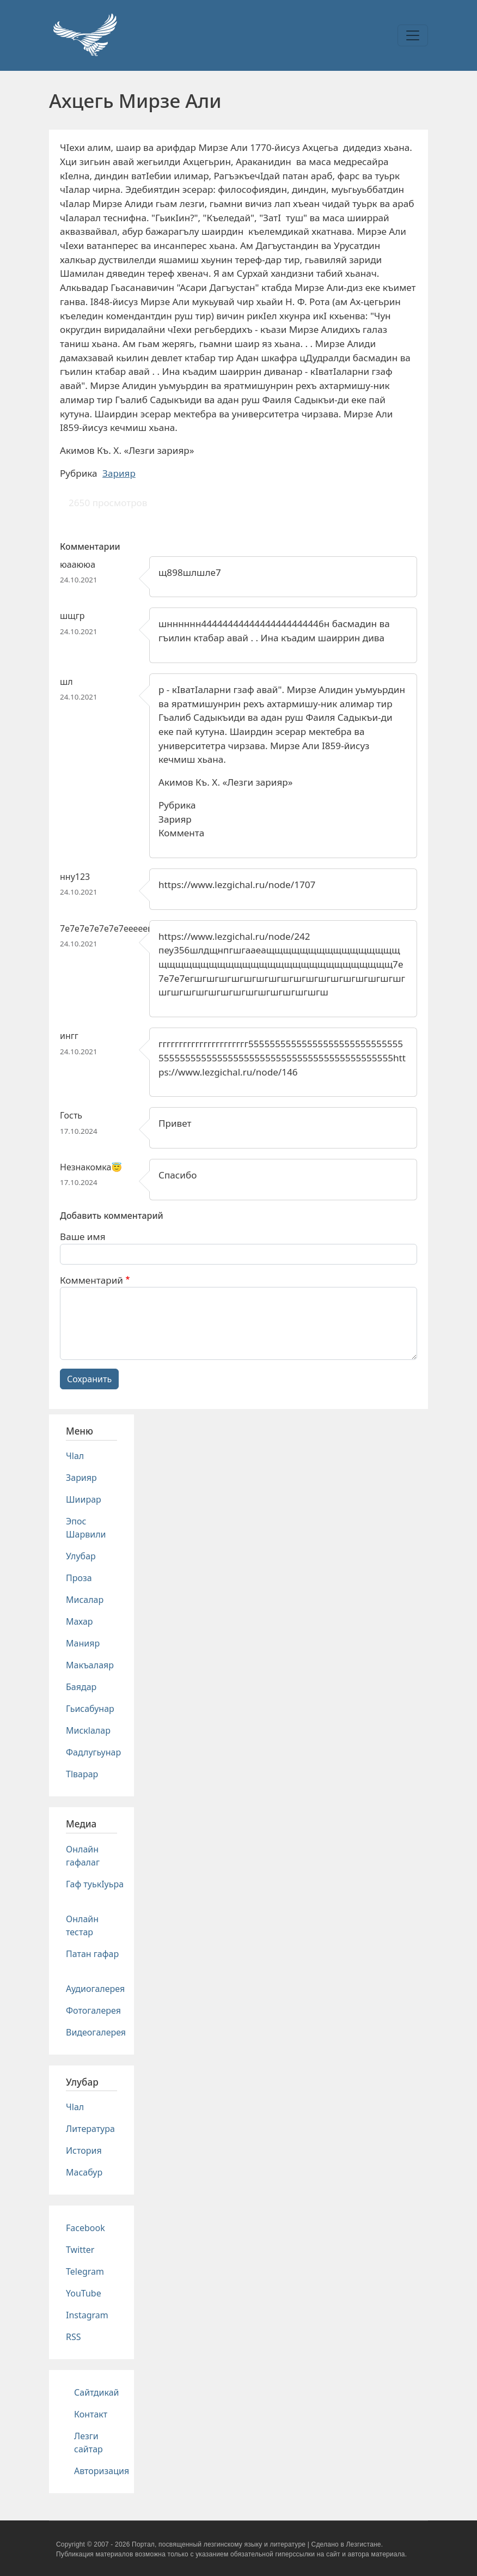  What do you see at coordinates (90, 2129) in the screenshot?
I see `Литература` at bounding box center [90, 2129].